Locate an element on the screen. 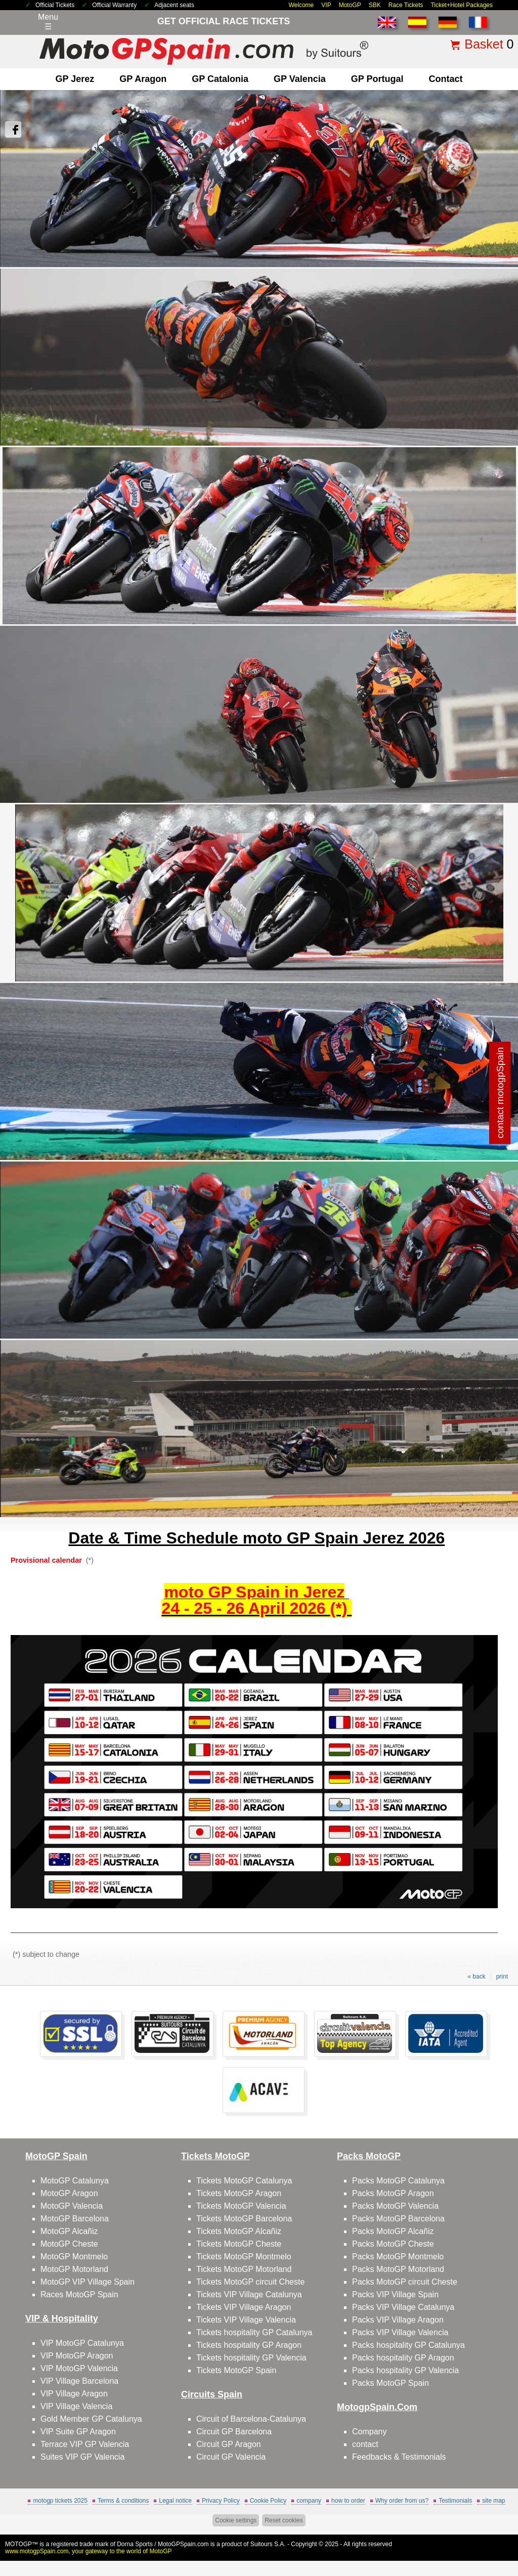 This screenshot has width=518, height=2576. Tickets MotoGP Alcañiz is located at coordinates (238, 2231).